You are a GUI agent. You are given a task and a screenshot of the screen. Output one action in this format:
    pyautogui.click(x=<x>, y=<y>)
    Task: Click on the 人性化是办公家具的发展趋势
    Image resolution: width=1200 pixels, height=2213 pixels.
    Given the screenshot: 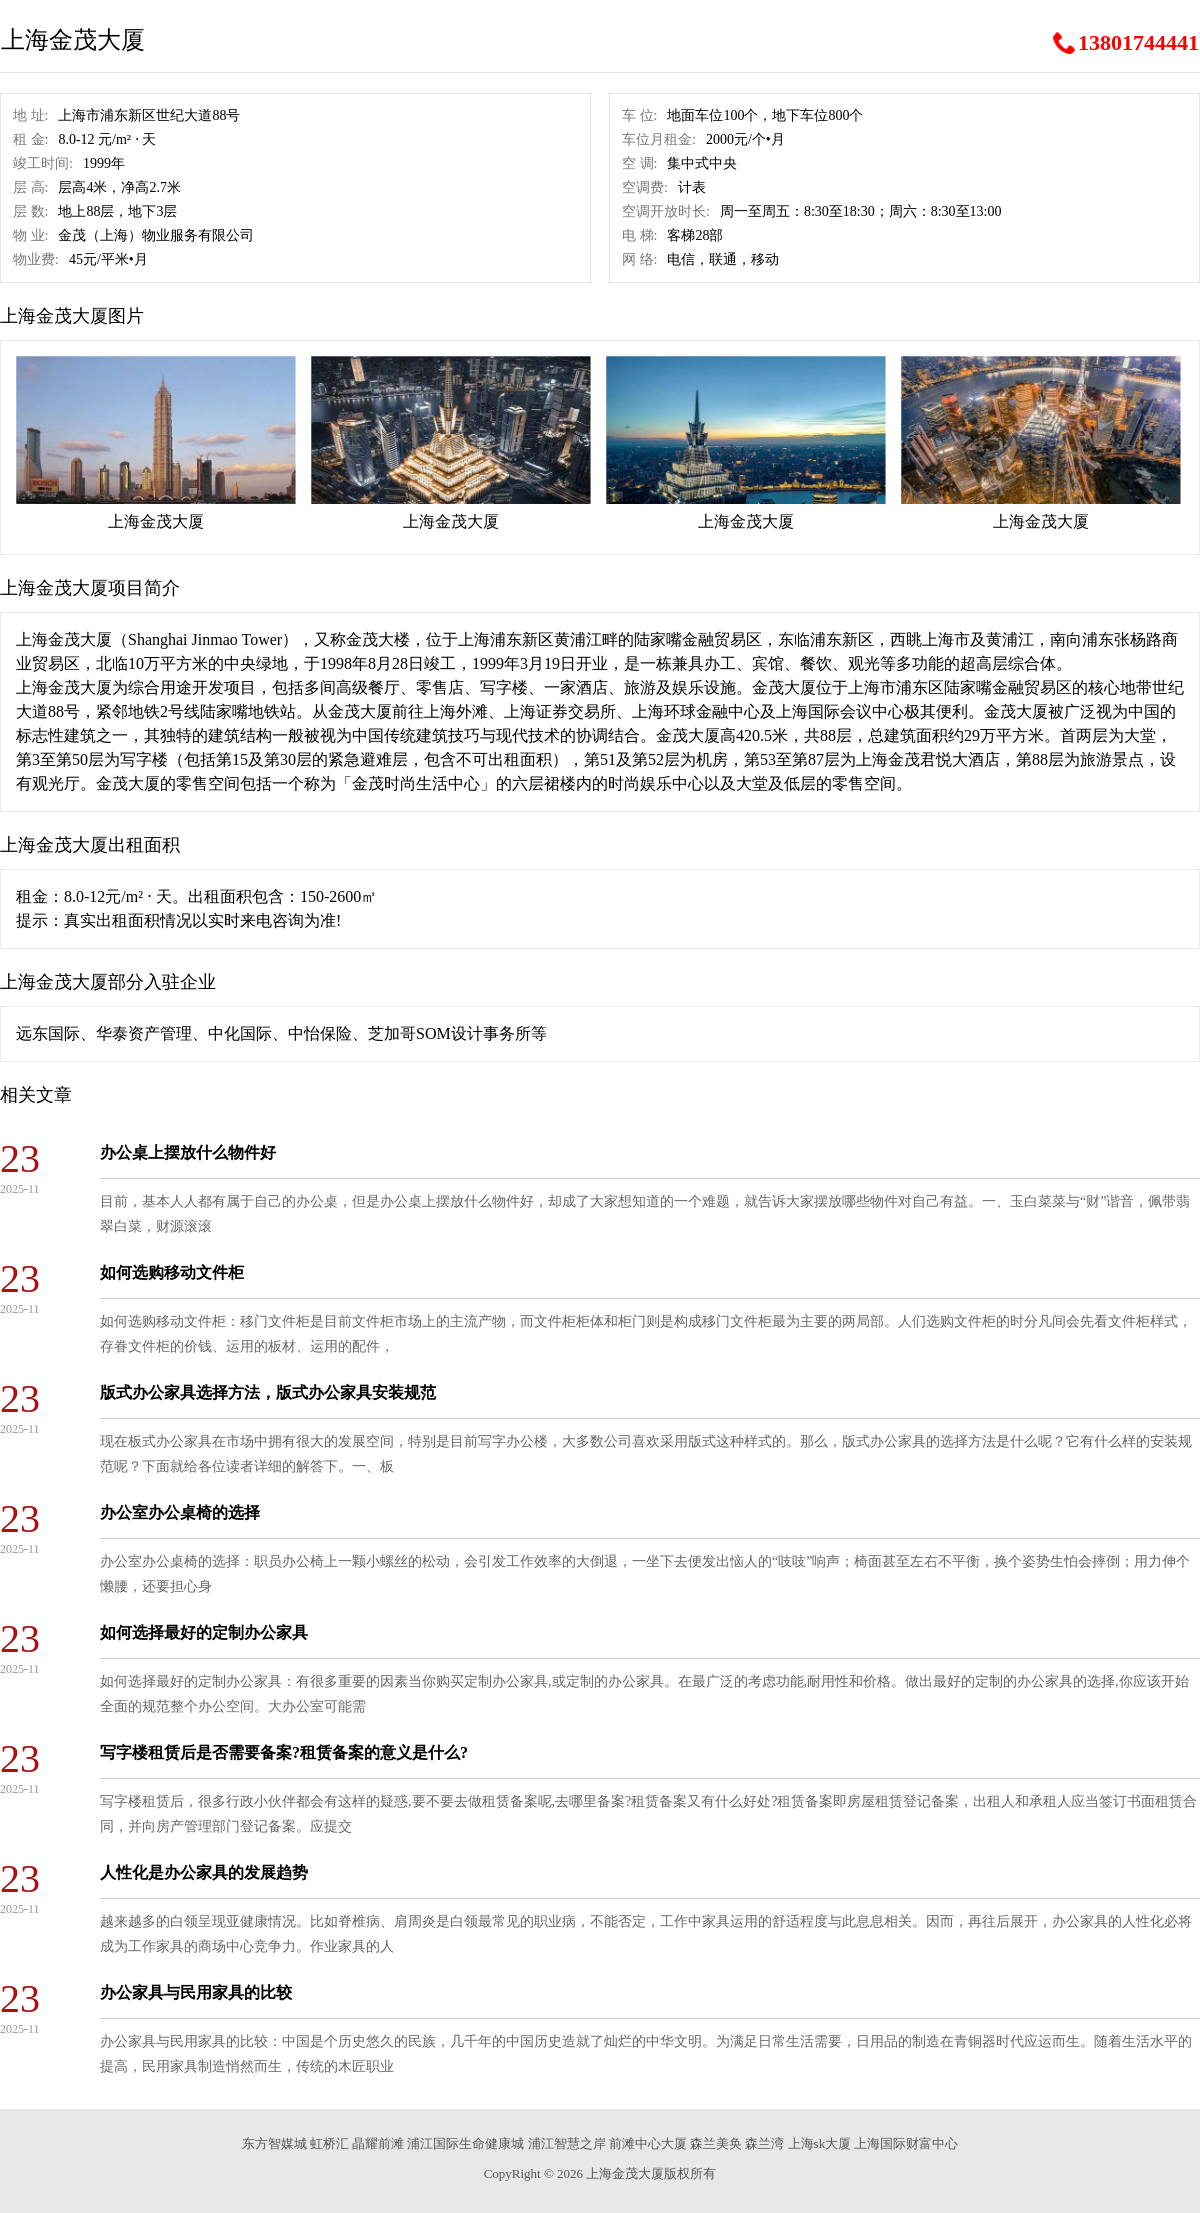 What is the action you would take?
    pyautogui.click(x=204, y=1872)
    